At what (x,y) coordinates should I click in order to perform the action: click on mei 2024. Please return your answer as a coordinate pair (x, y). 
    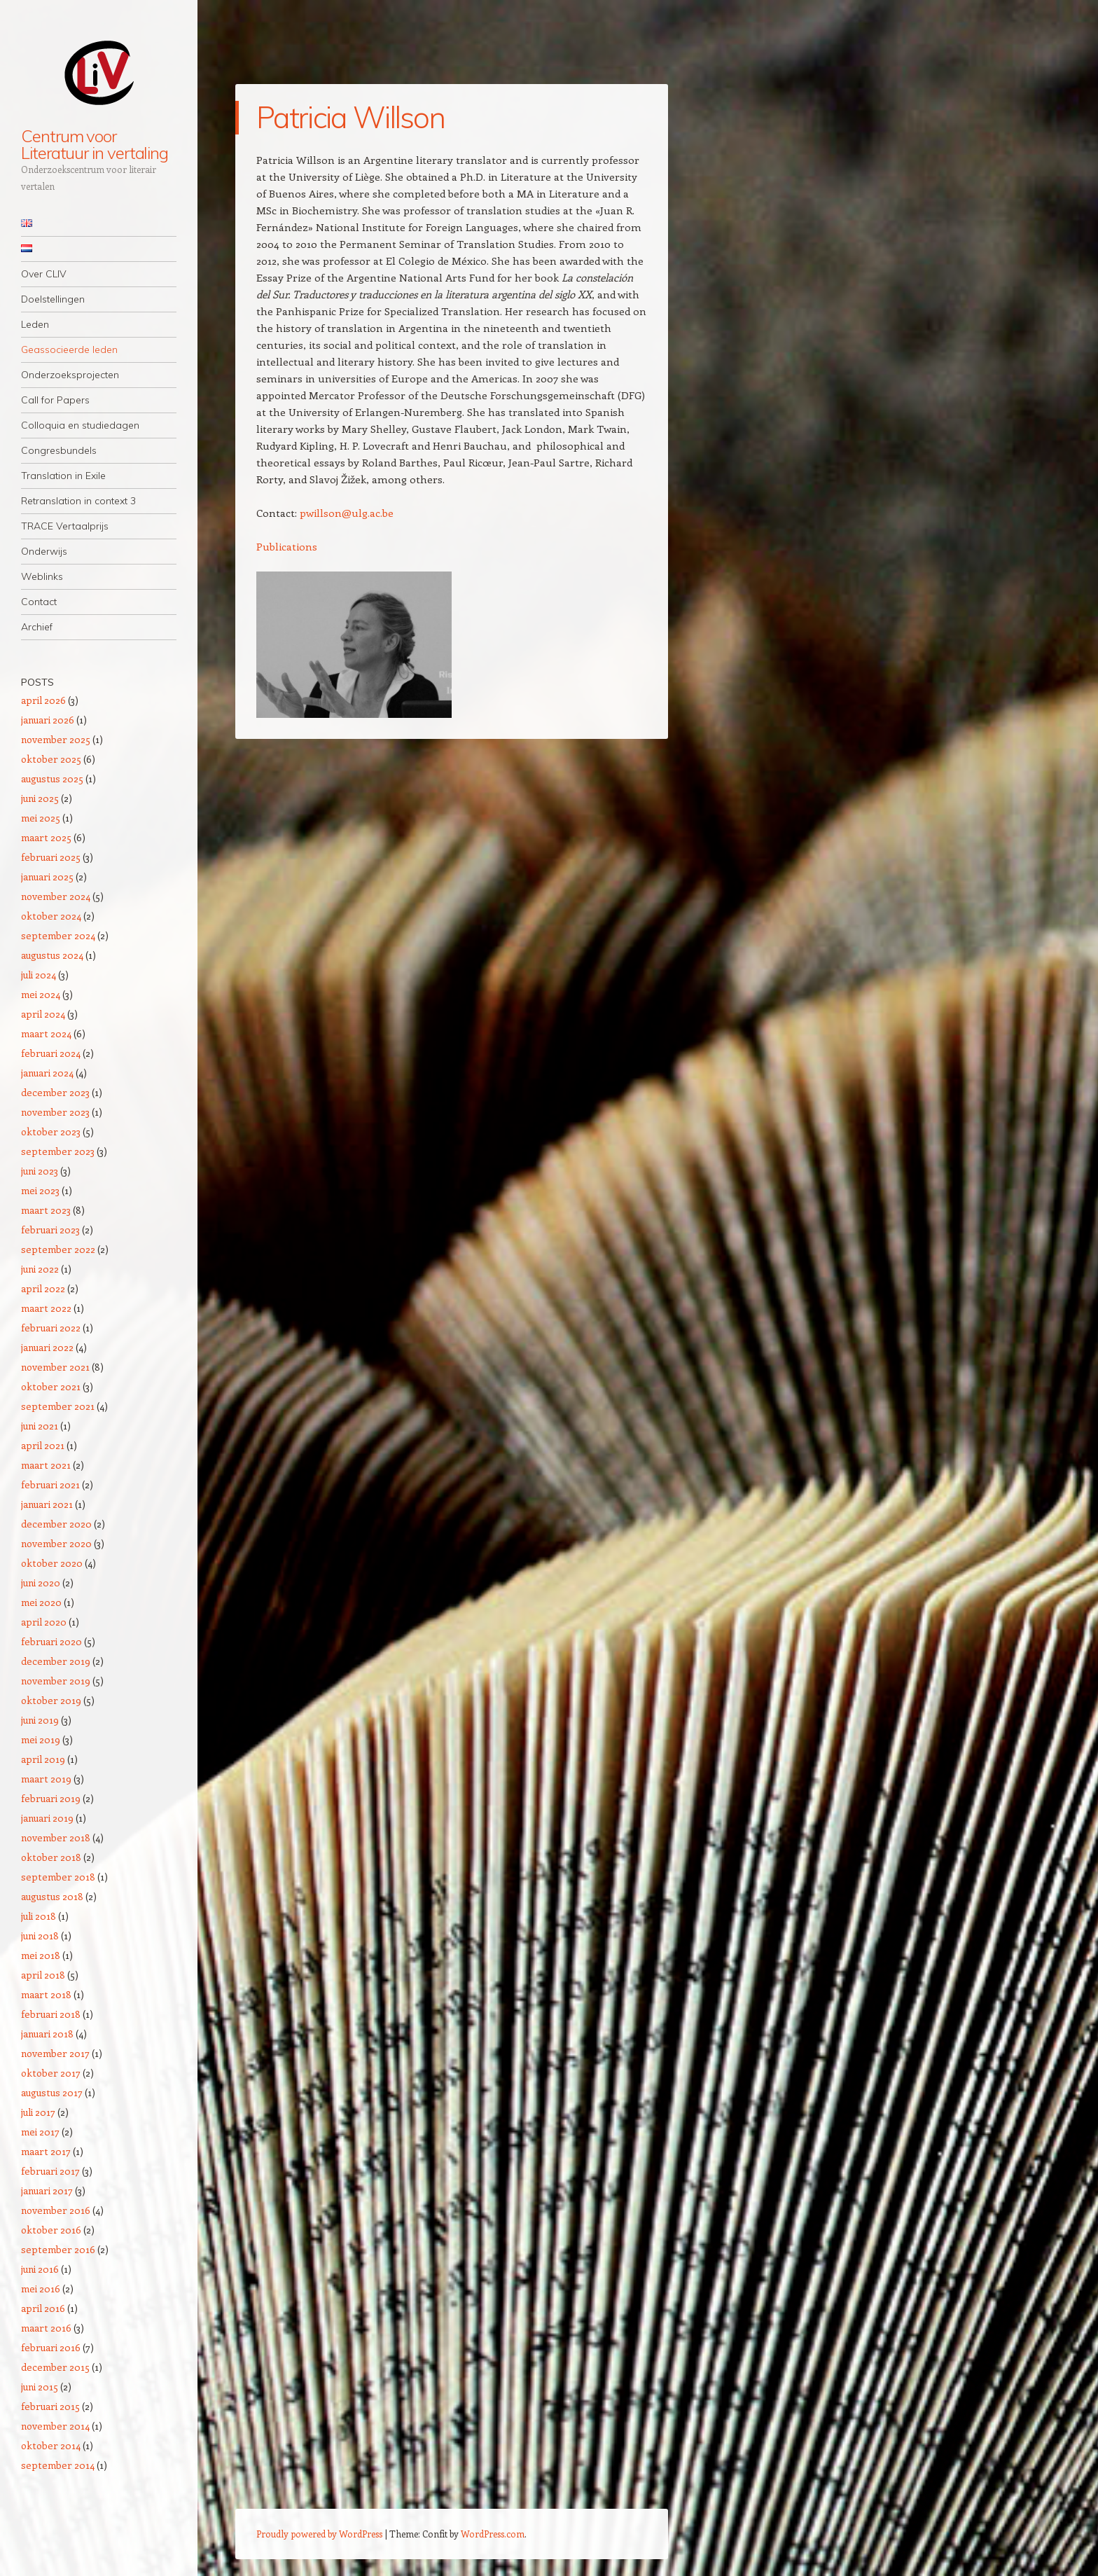
    Looking at the image, I should click on (40, 994).